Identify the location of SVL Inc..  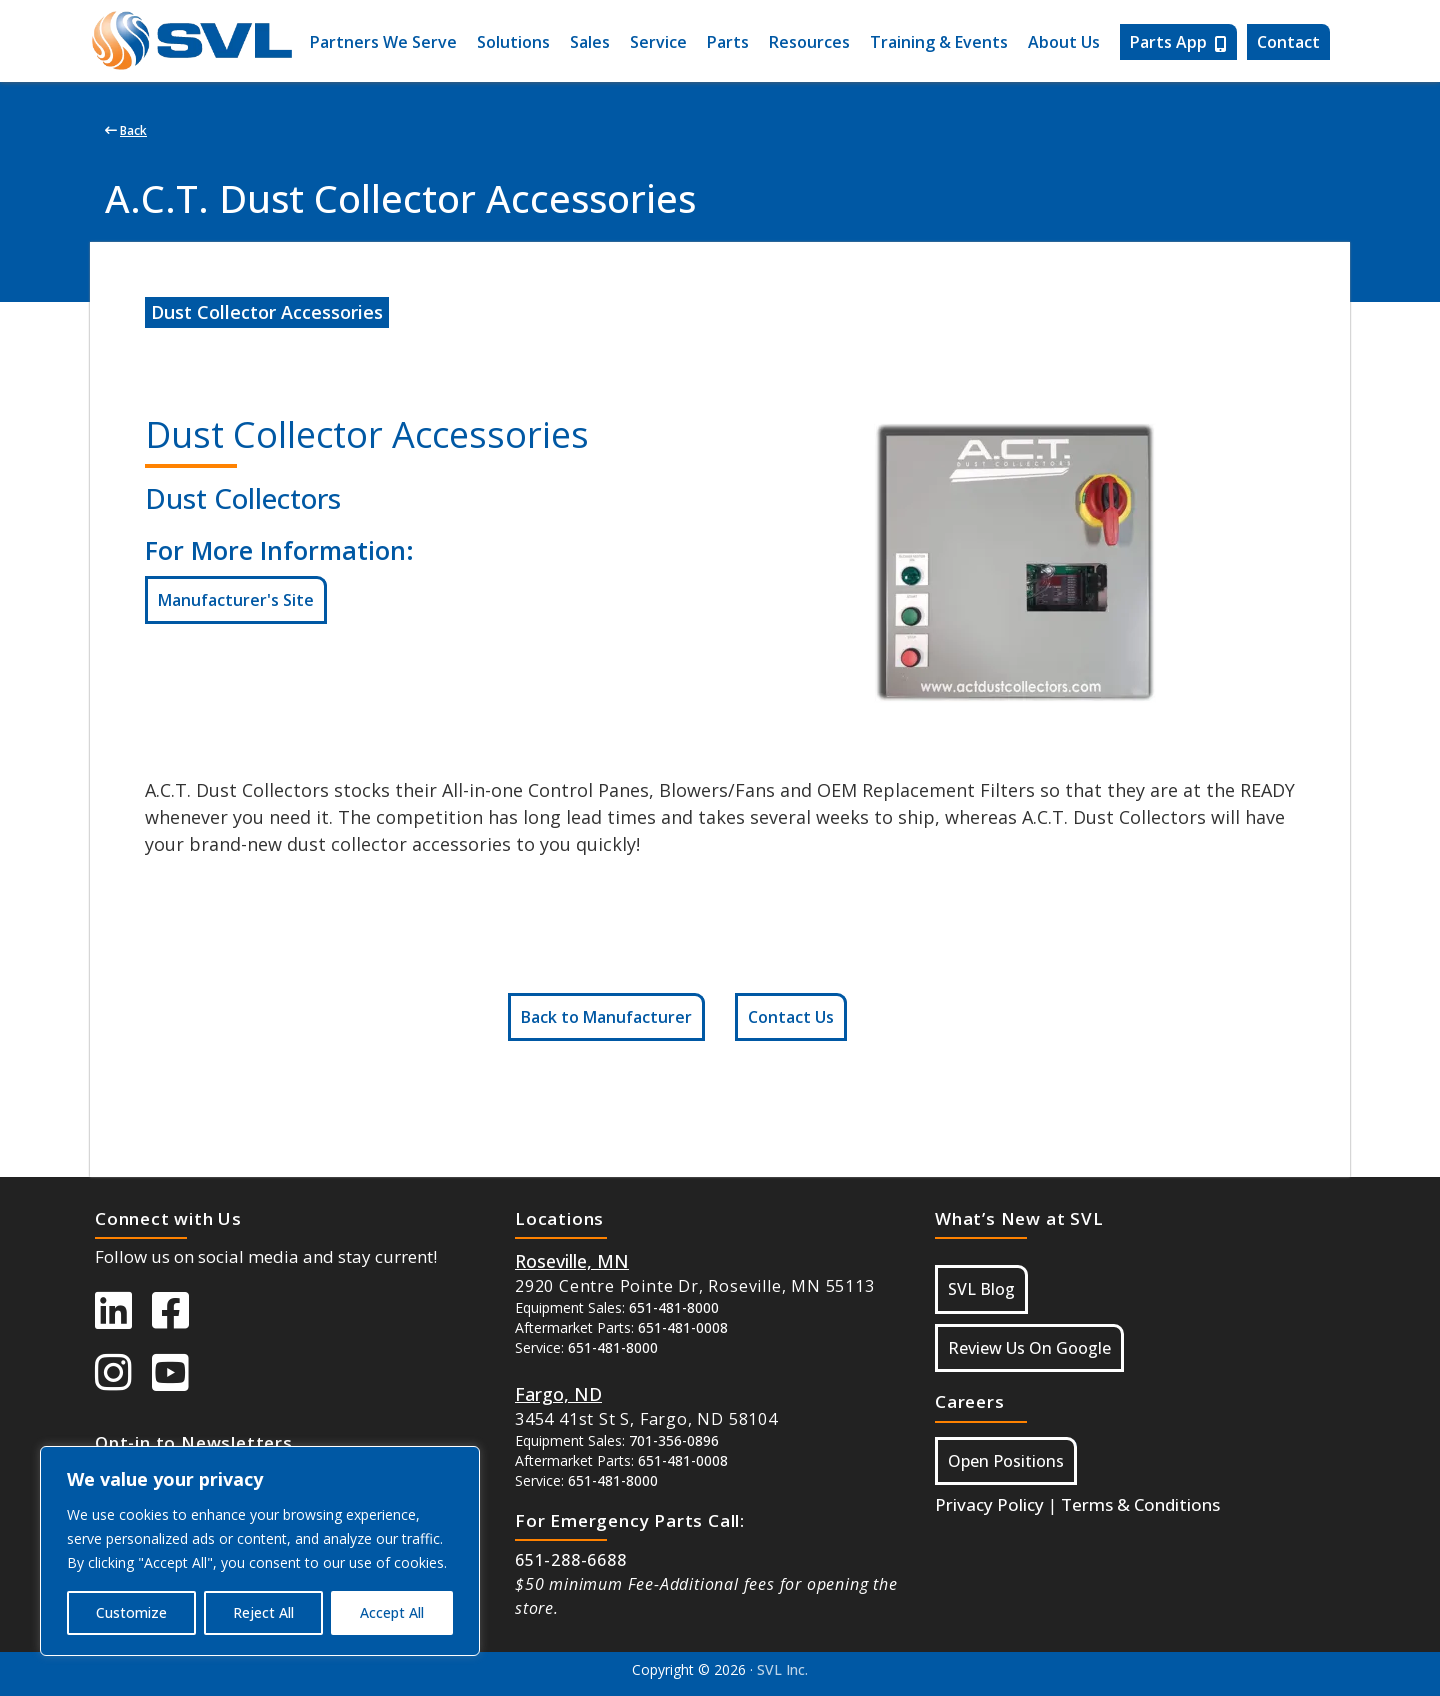
(782, 1669).